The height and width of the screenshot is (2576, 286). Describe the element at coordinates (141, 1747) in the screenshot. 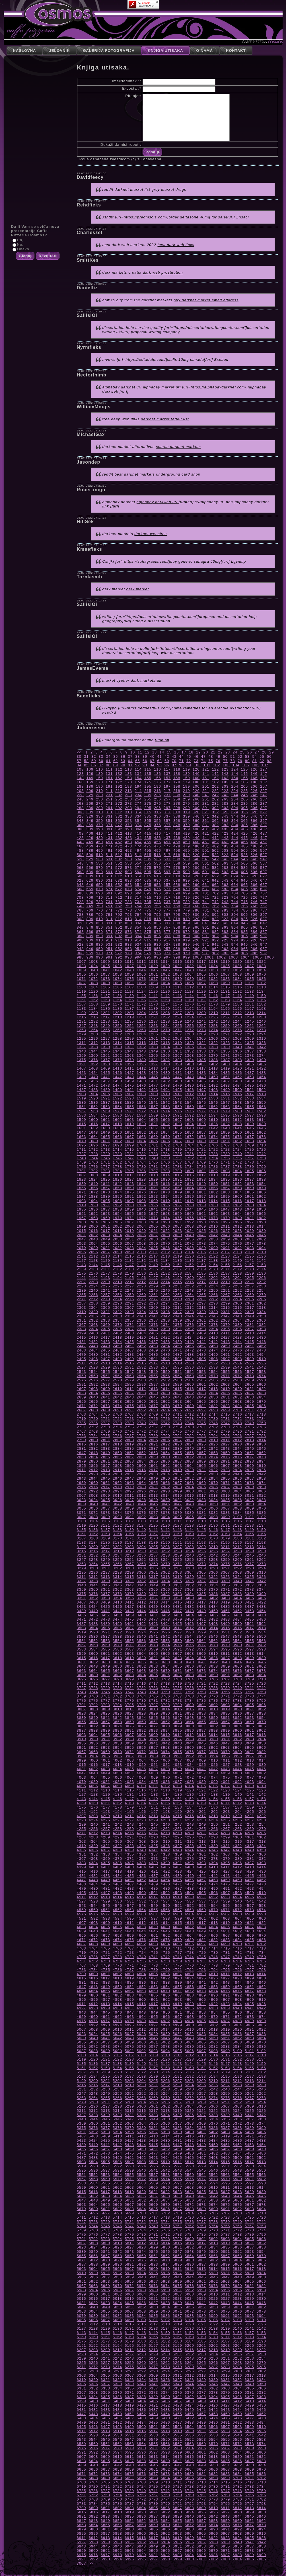

I see `3956` at that location.